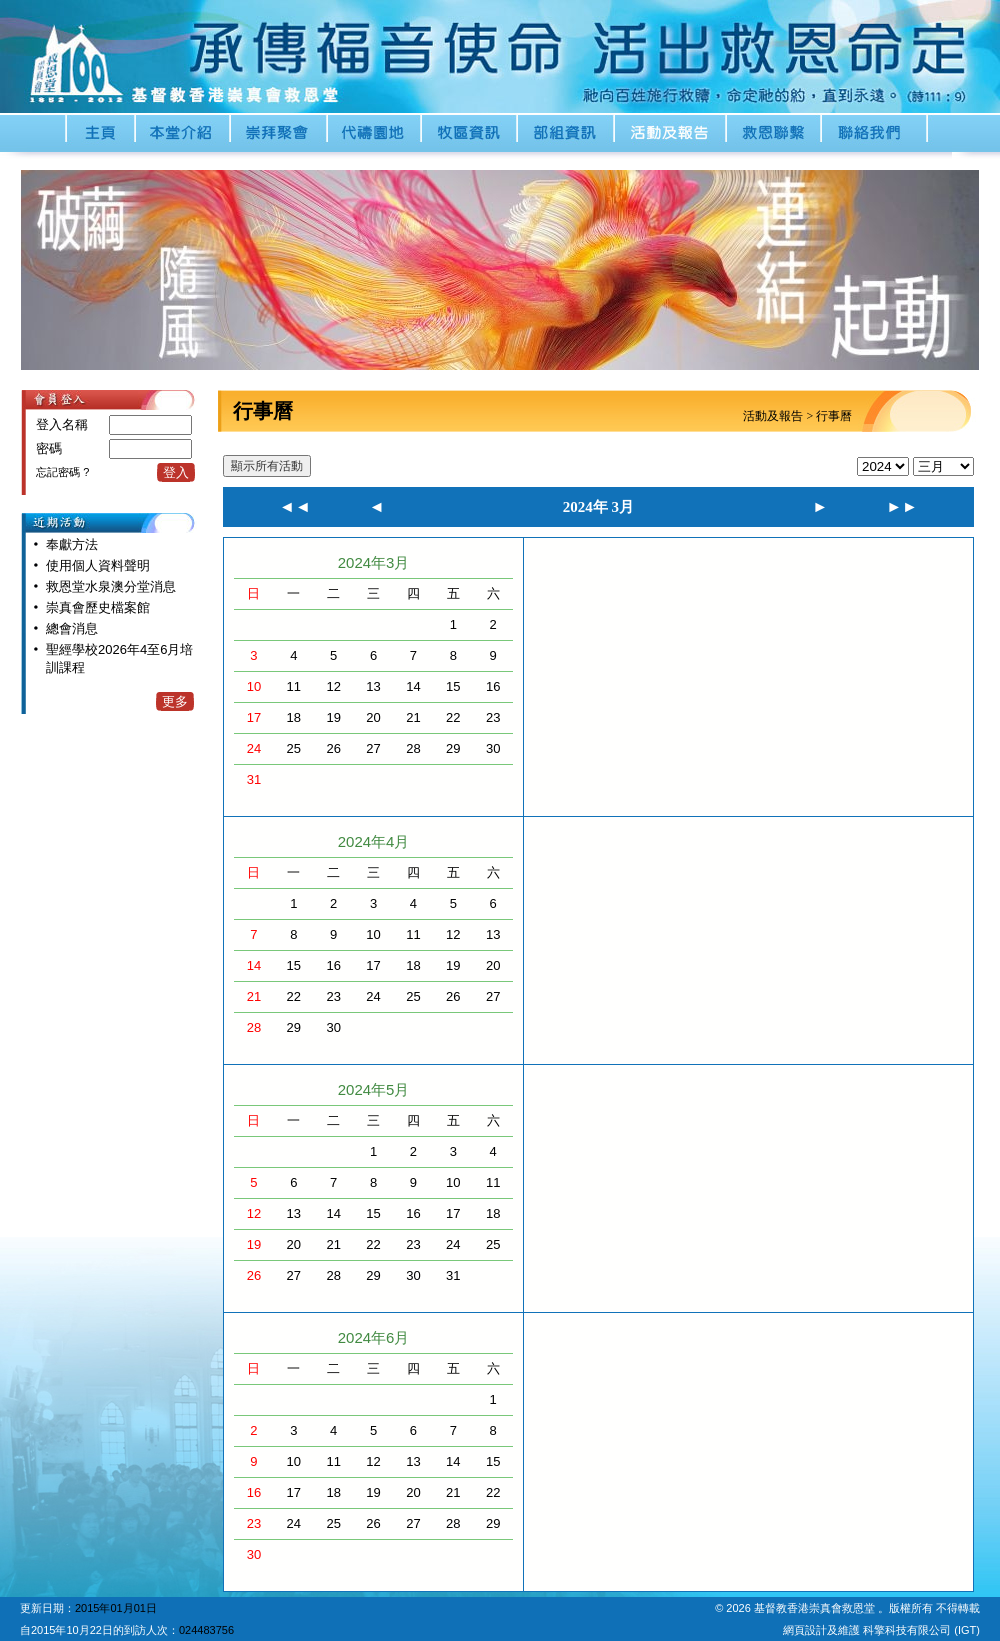  I want to click on 網頁設計及維護, so click(823, 1630).